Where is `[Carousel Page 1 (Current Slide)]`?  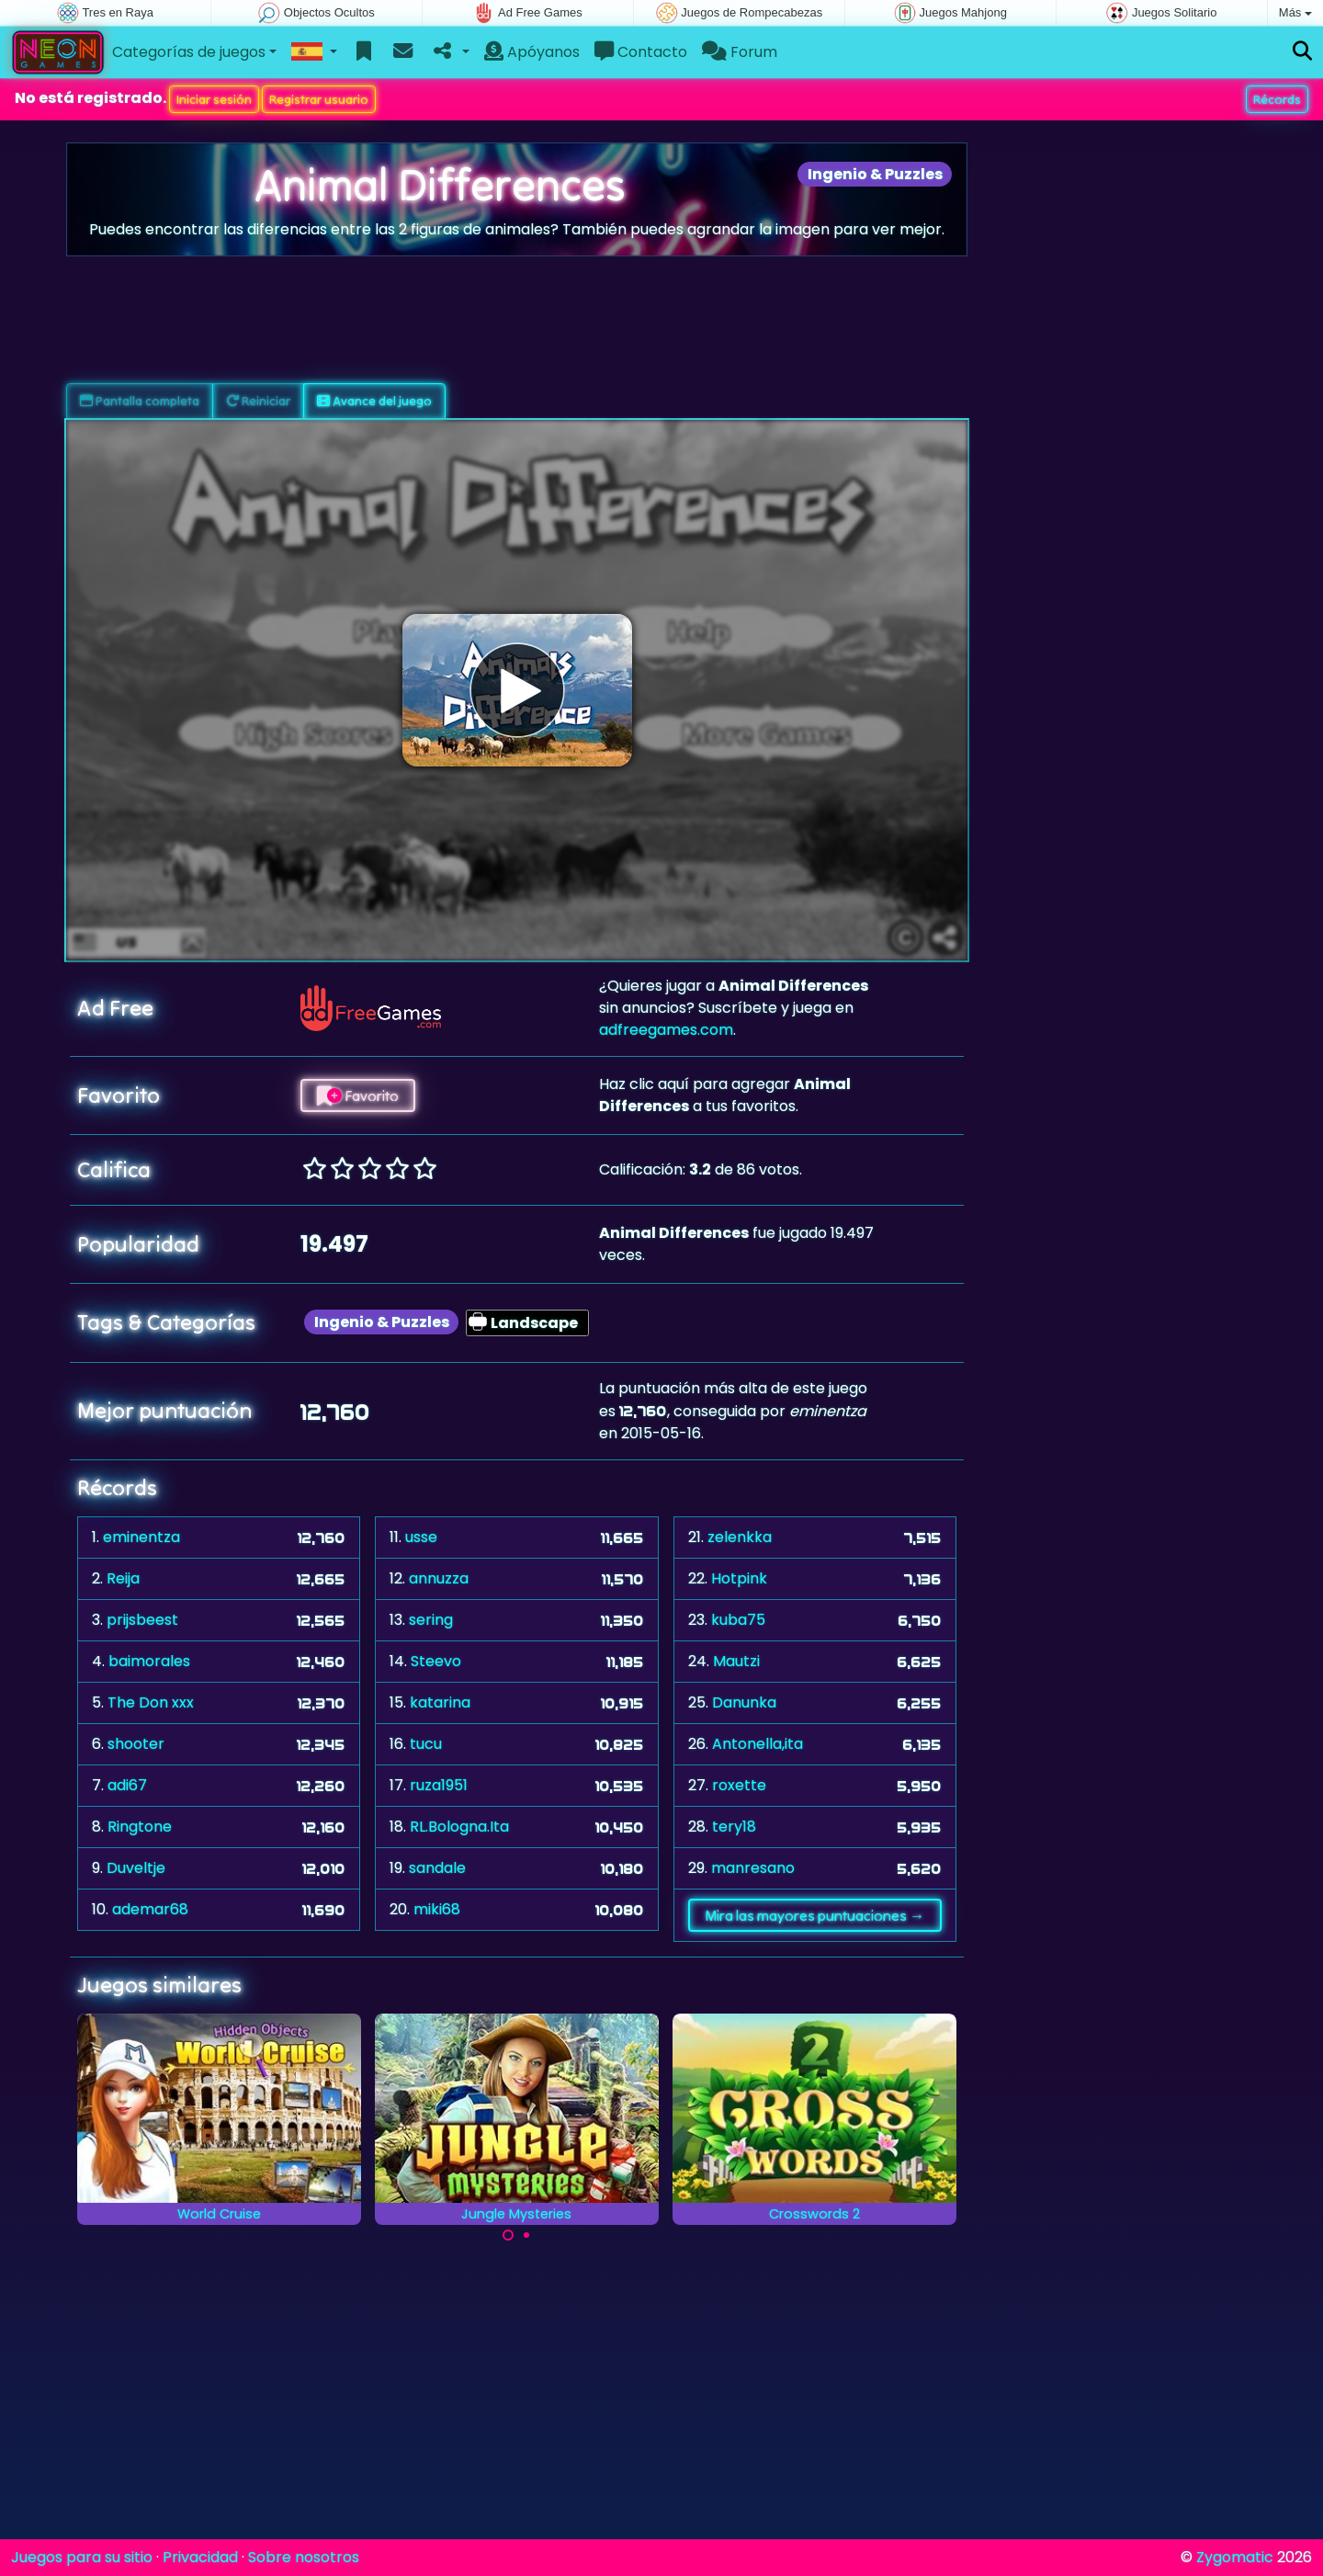
[Carousel Page 1 (Current Slide)] is located at coordinates (508, 2235).